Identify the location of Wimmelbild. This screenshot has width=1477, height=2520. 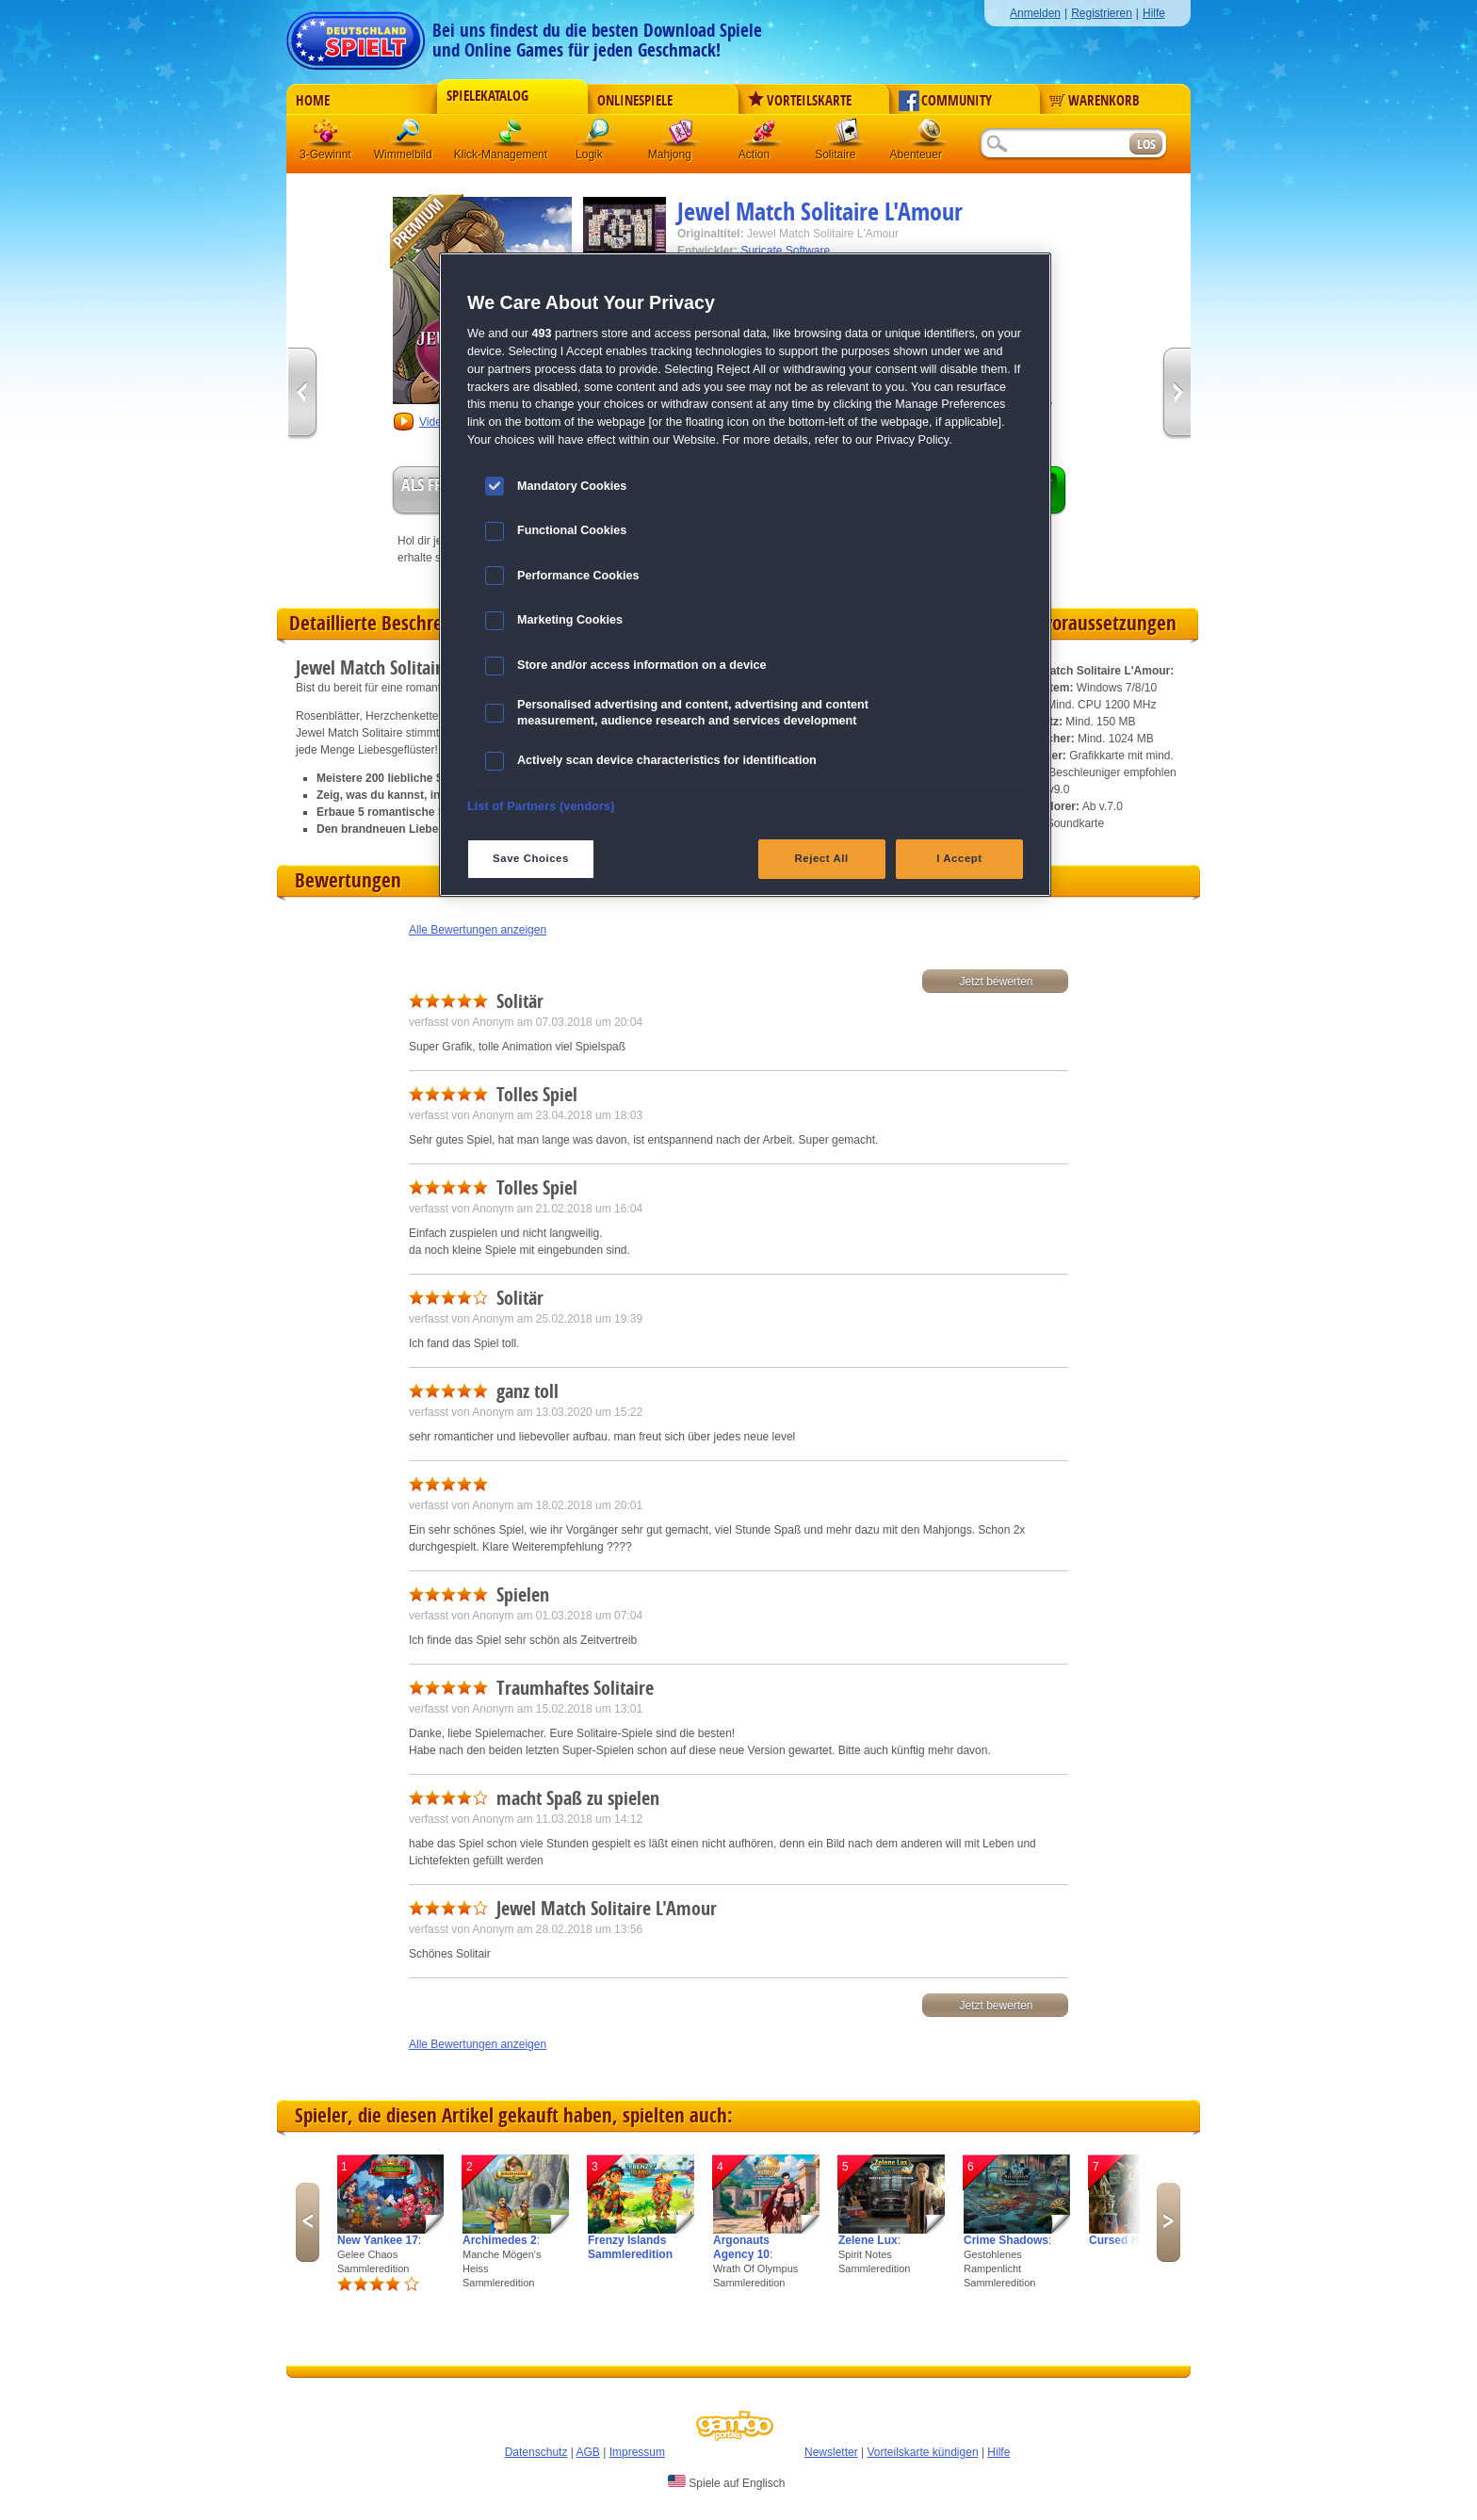
(410, 136).